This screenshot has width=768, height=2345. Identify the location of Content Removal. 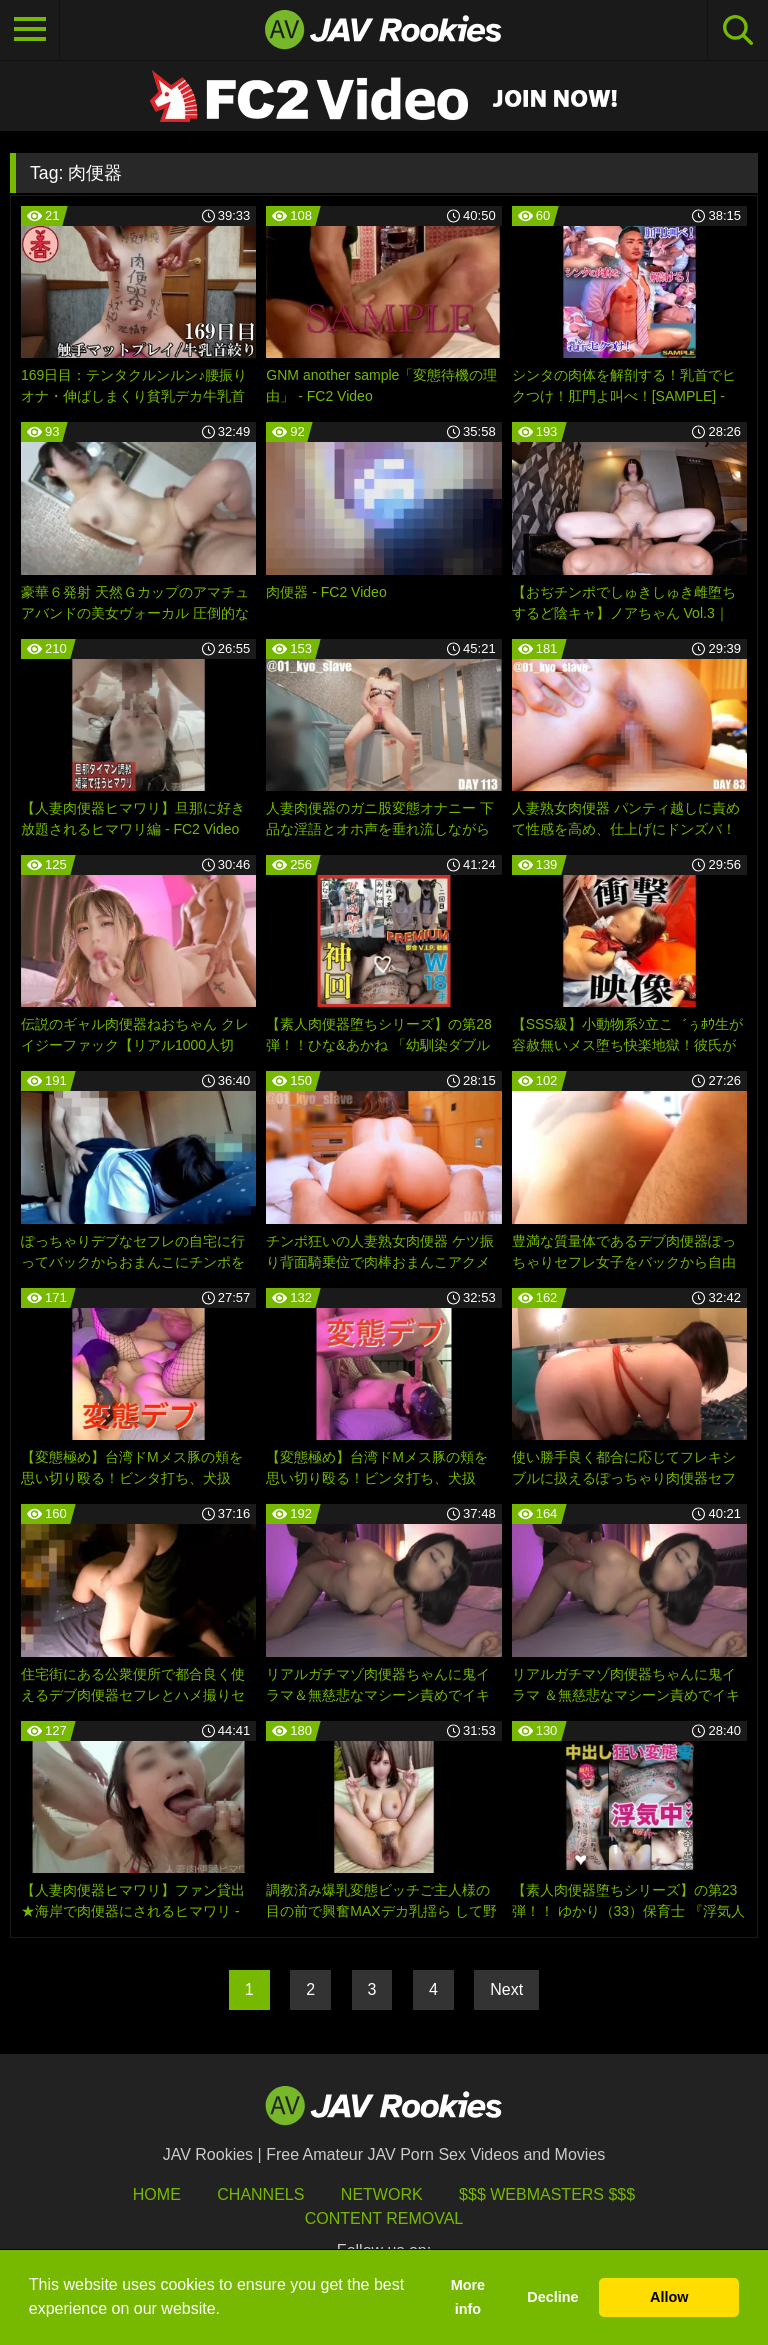
(384, 2218).